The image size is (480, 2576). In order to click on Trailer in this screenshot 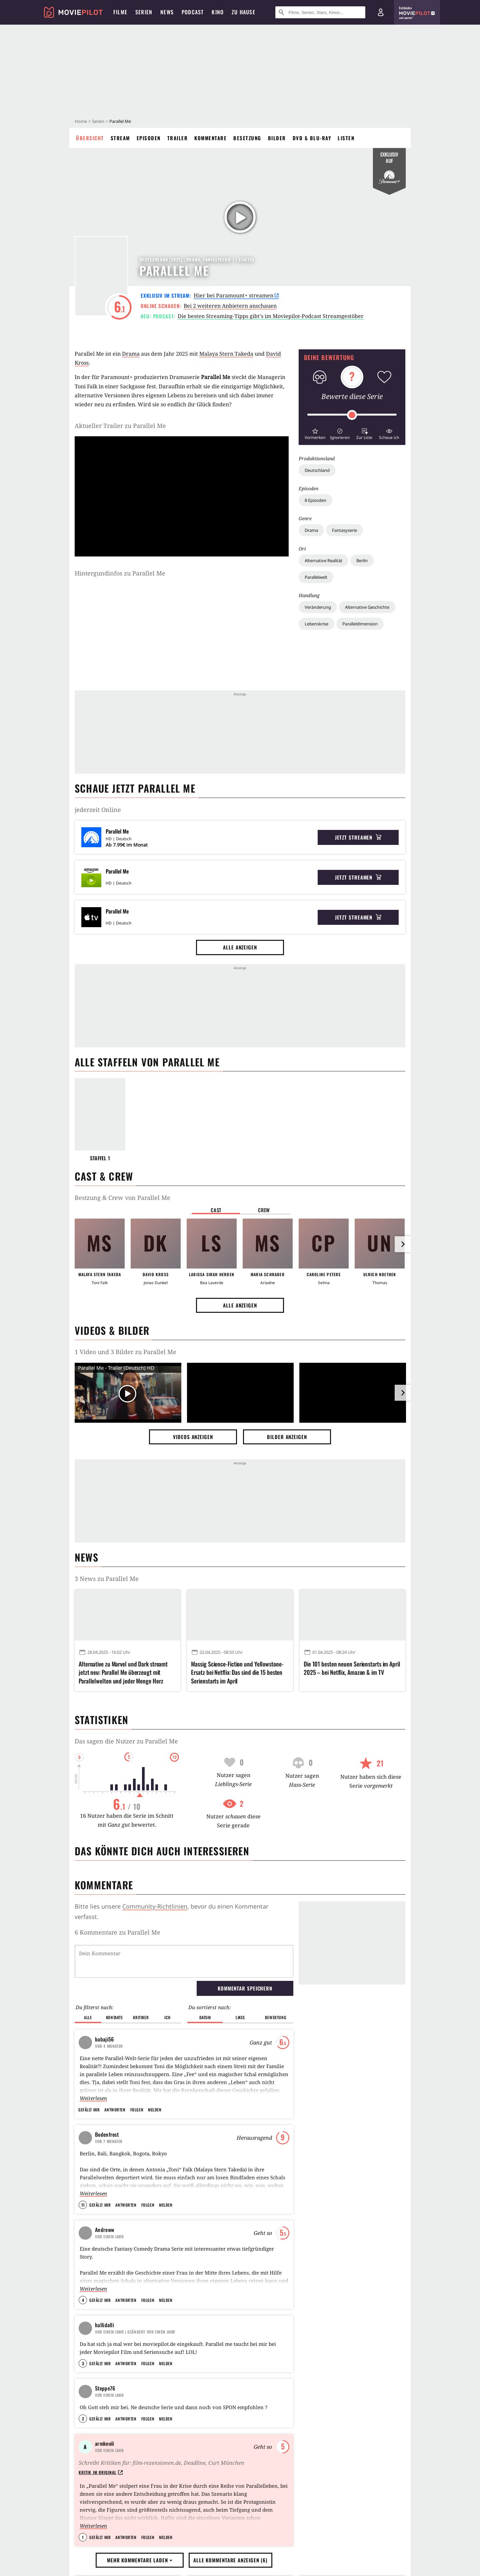, I will do `click(177, 138)`.